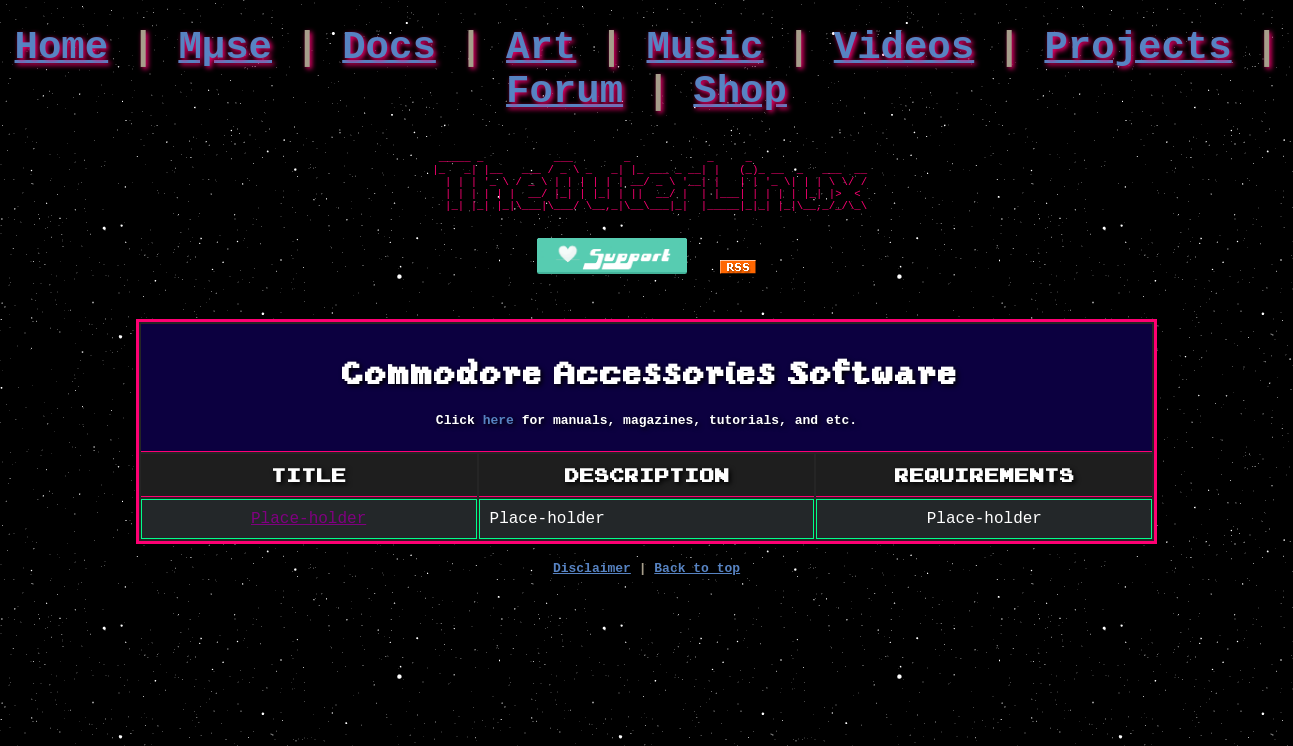 The width and height of the screenshot is (1293, 746). I want to click on here, so click(498, 455).